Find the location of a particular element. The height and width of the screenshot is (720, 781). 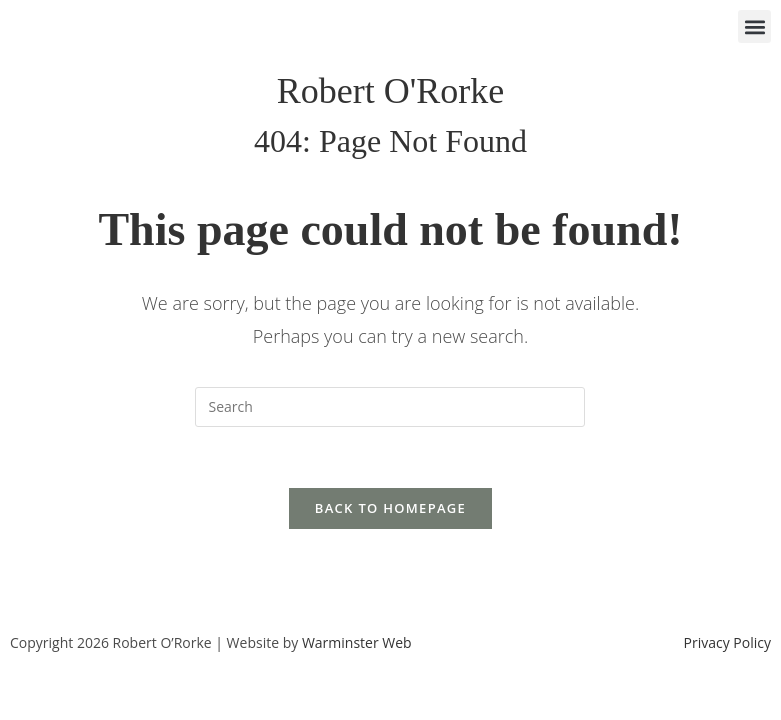

[Insert search query] is located at coordinates (390, 407).